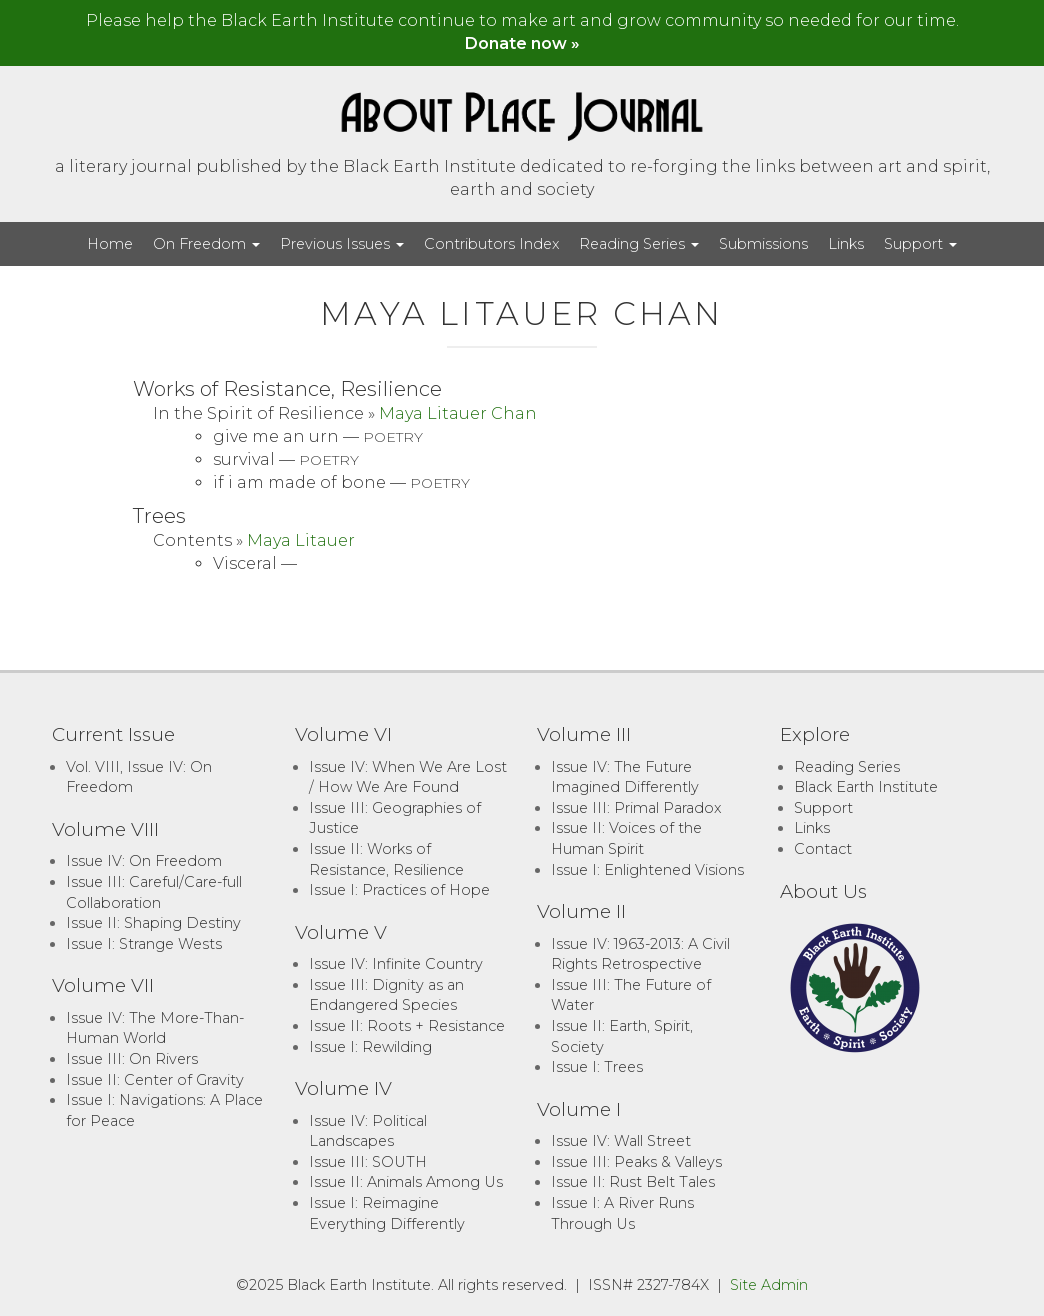 The image size is (1044, 1316). Describe the element at coordinates (153, 923) in the screenshot. I see `Issue II: Shaping Destiny` at that location.